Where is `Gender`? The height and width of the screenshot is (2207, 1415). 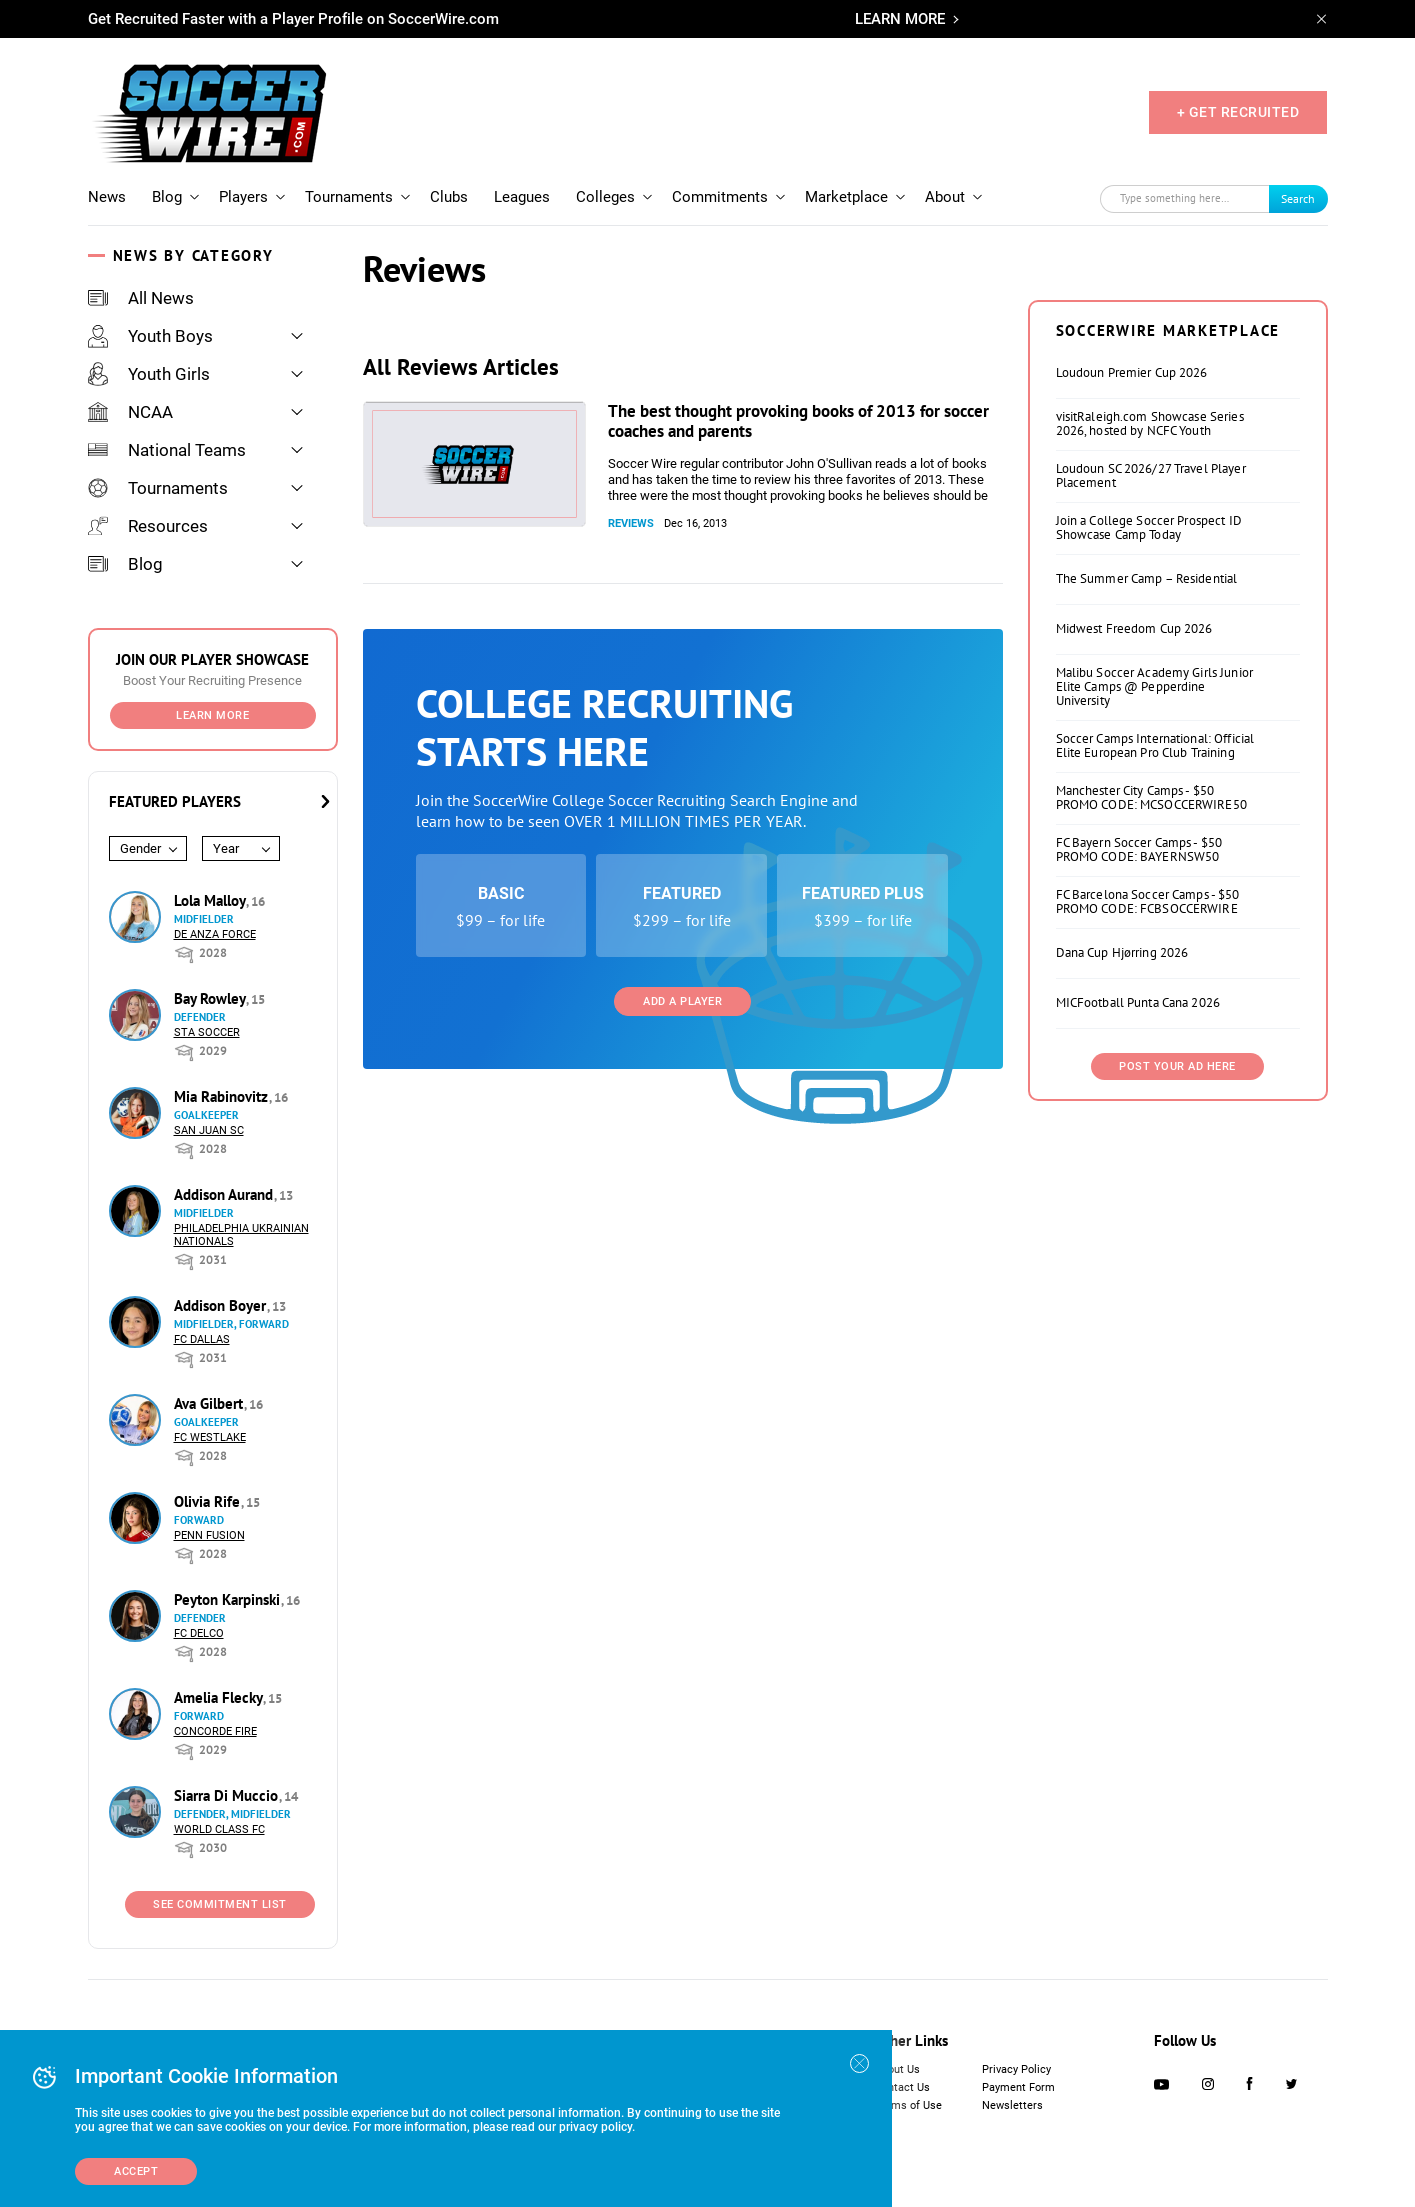
Gender is located at coordinates (140, 848).